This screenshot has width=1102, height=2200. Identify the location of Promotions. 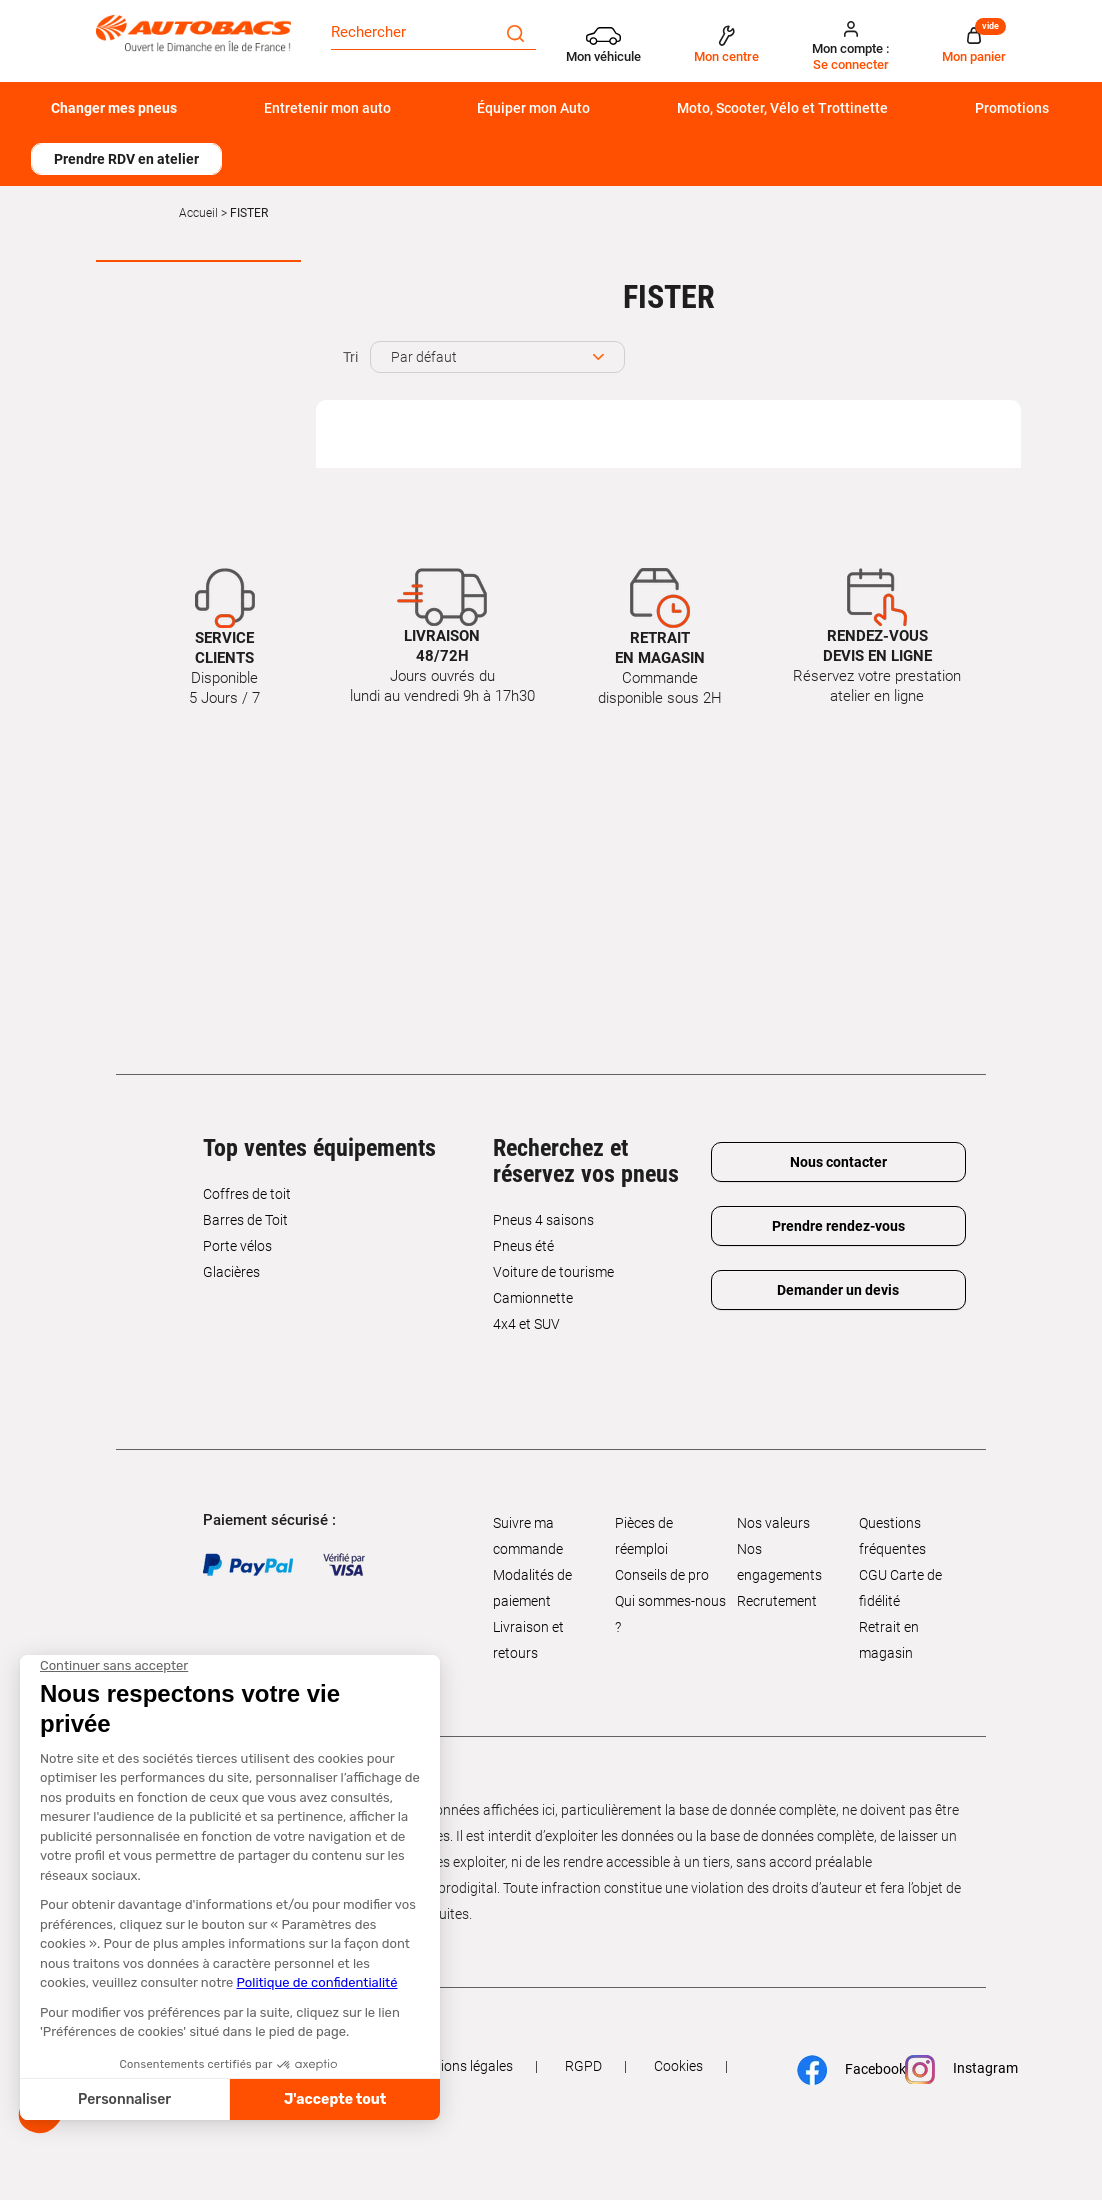
(1012, 108).